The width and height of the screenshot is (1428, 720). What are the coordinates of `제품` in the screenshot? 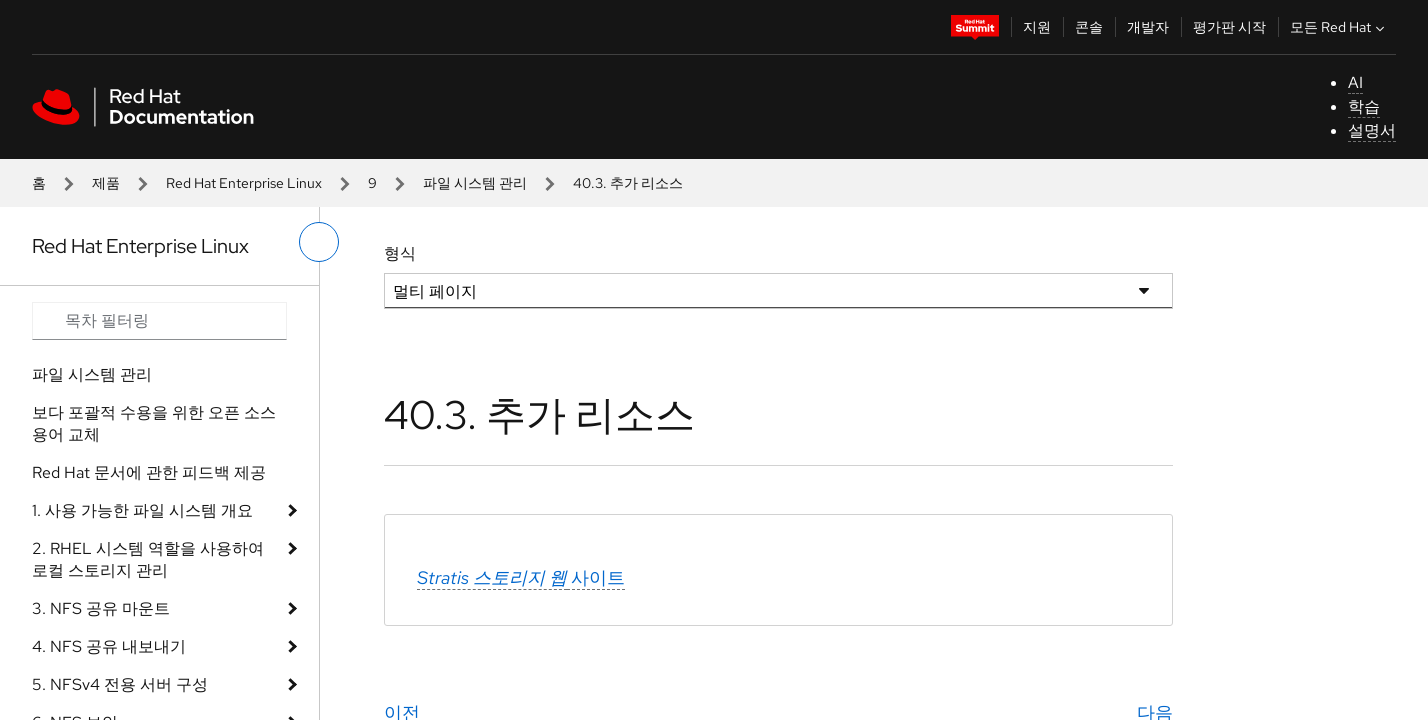 It's located at (106, 183).